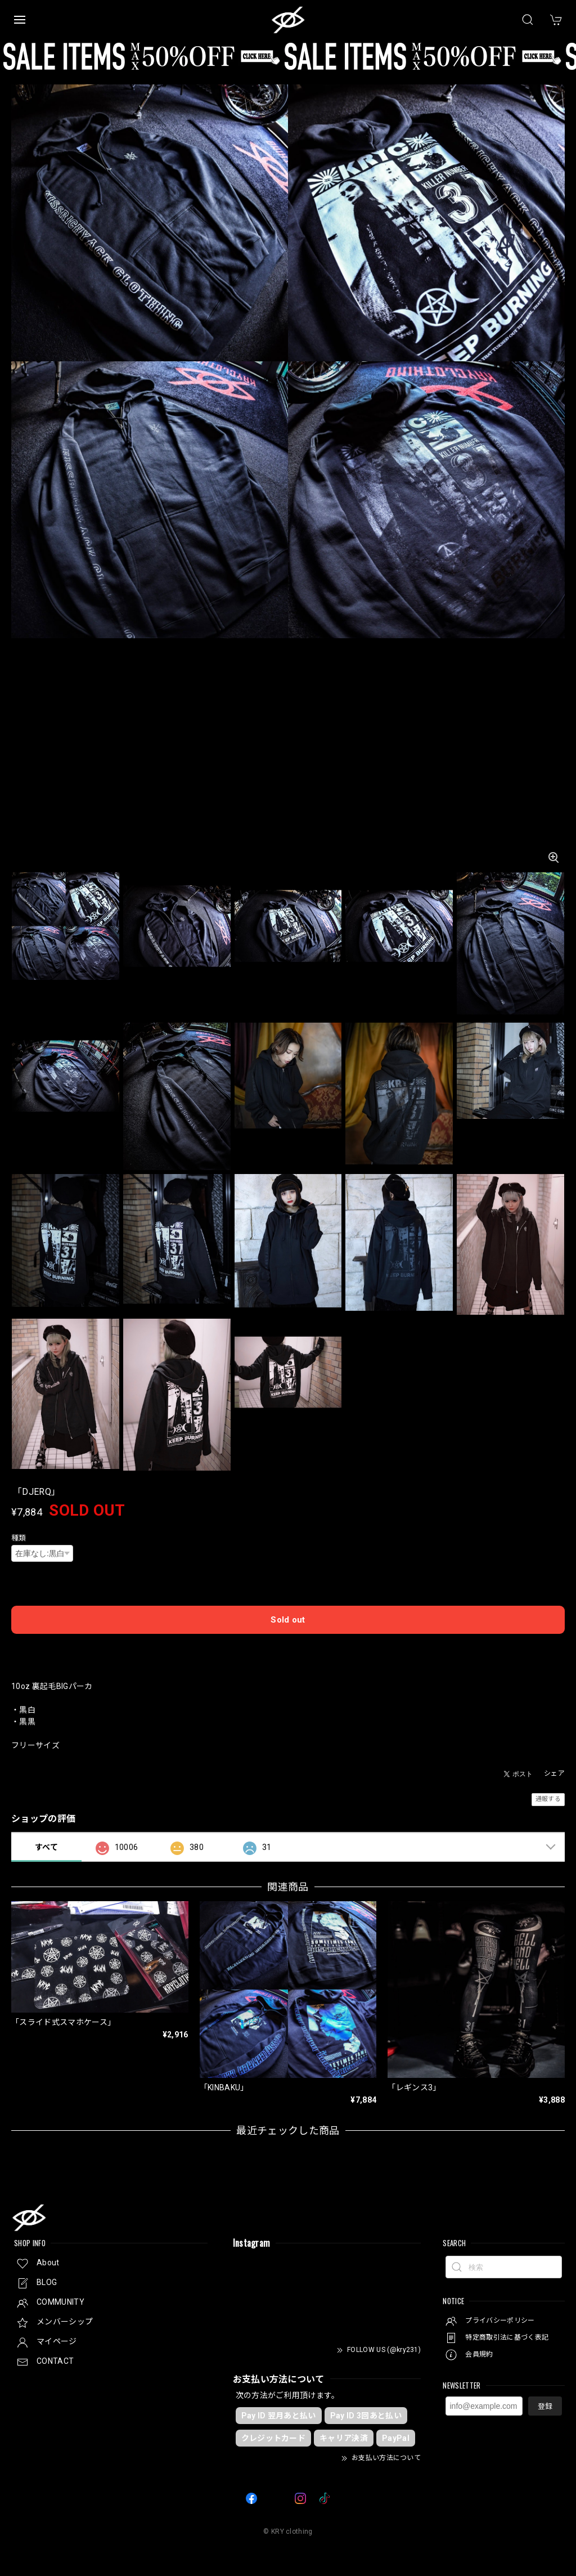  I want to click on 日本国内にお住まいの方はこちら, so click(288, 1648).